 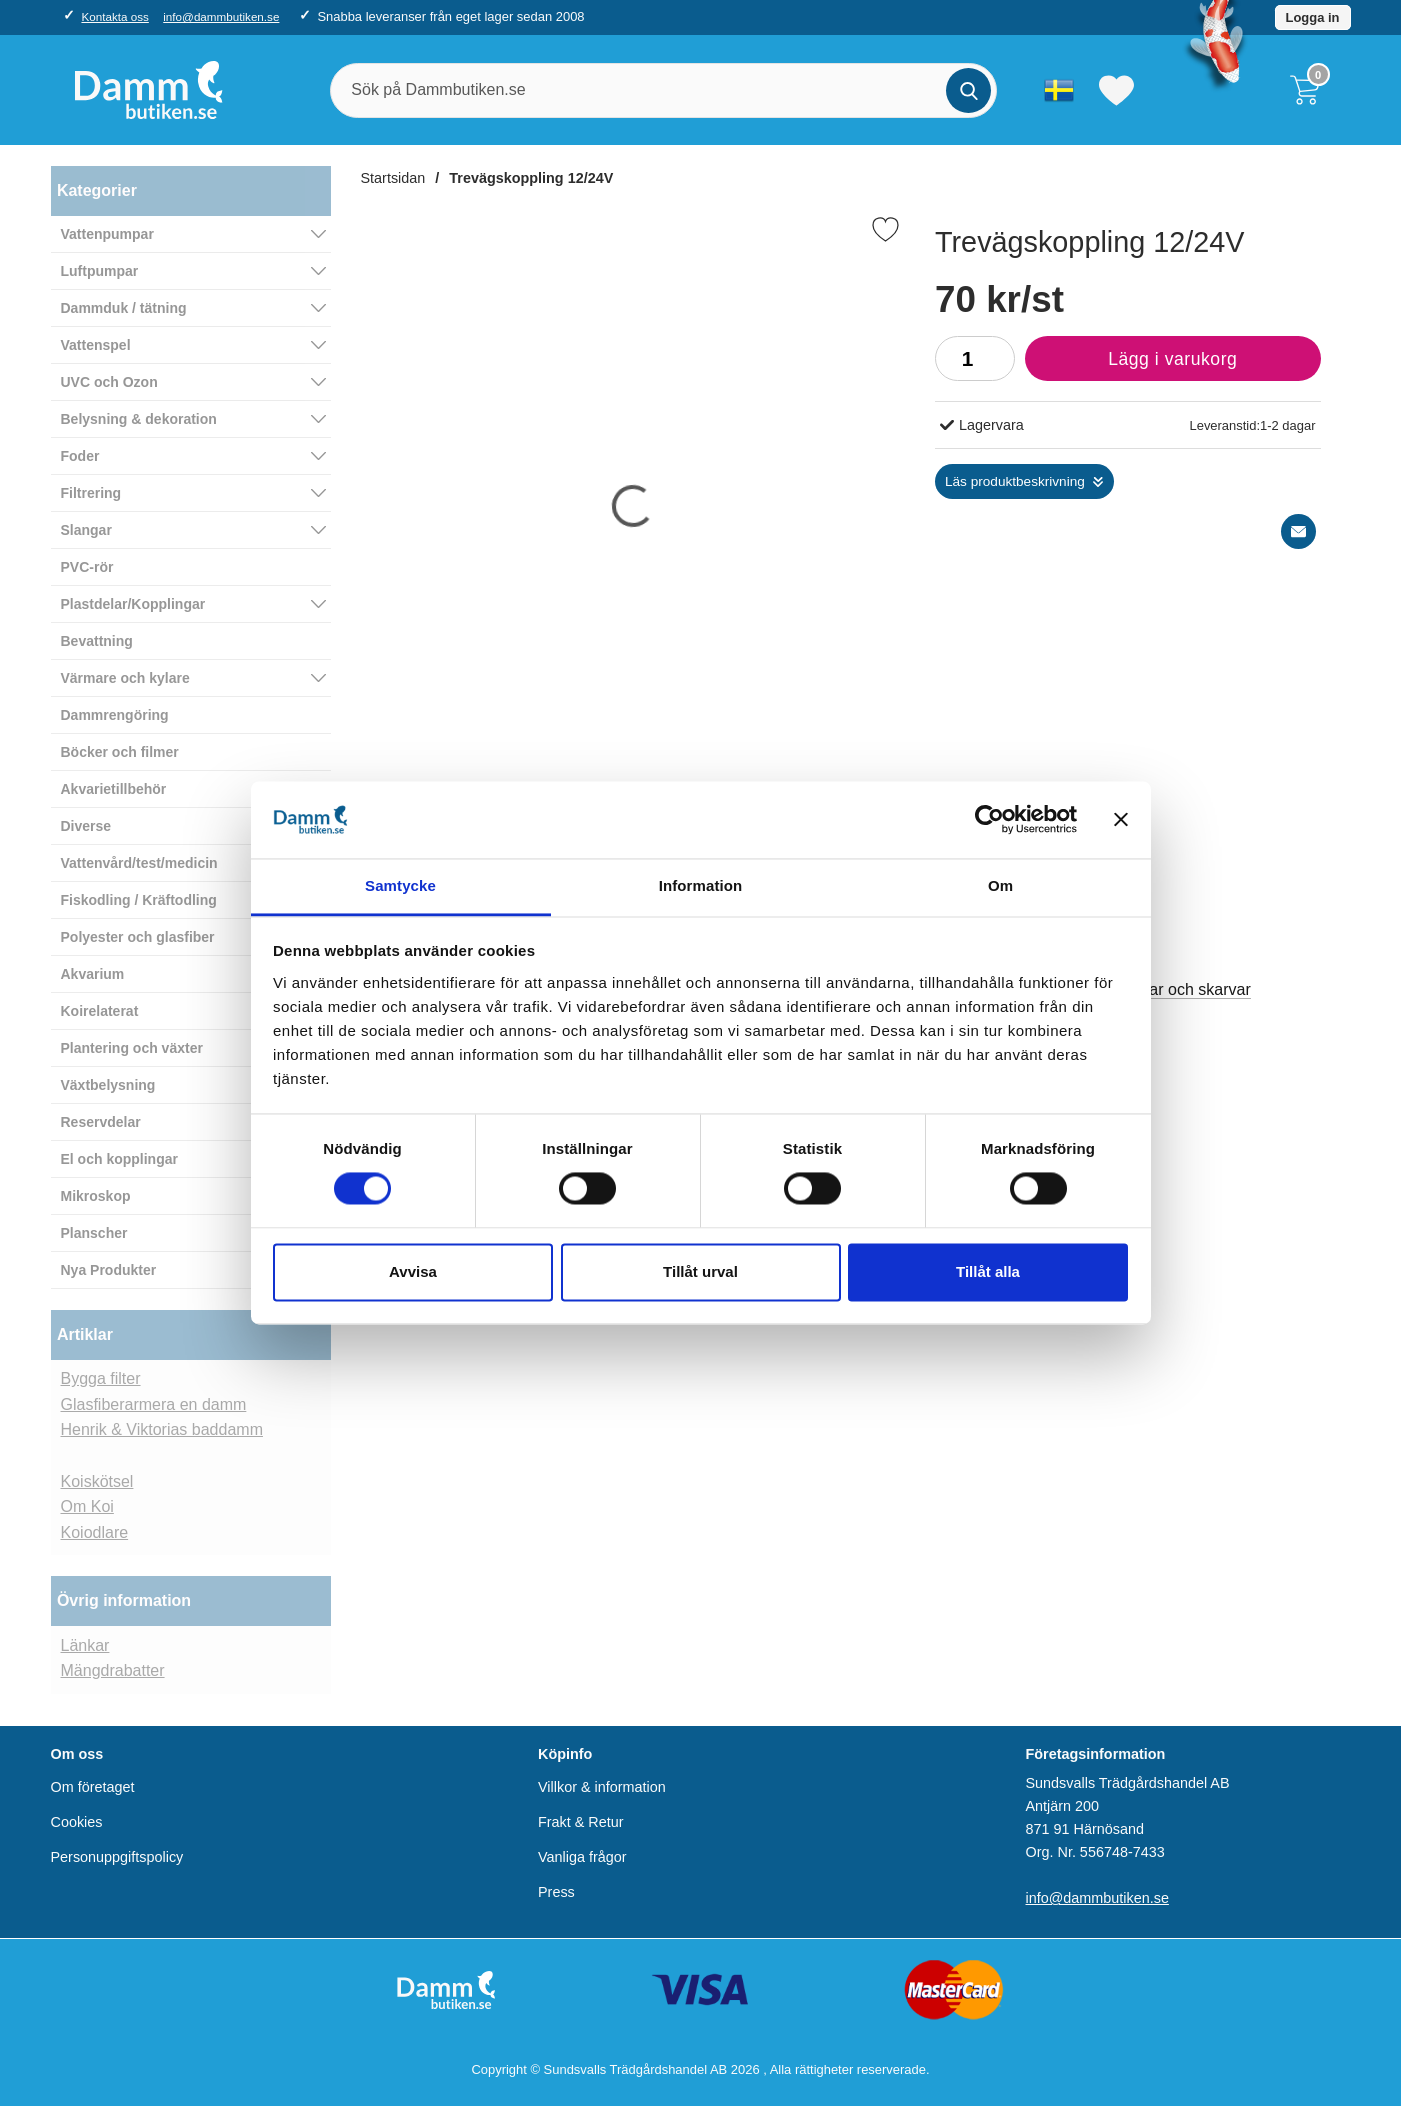 I want to click on info@dammbutiken.se, so click(x=221, y=16).